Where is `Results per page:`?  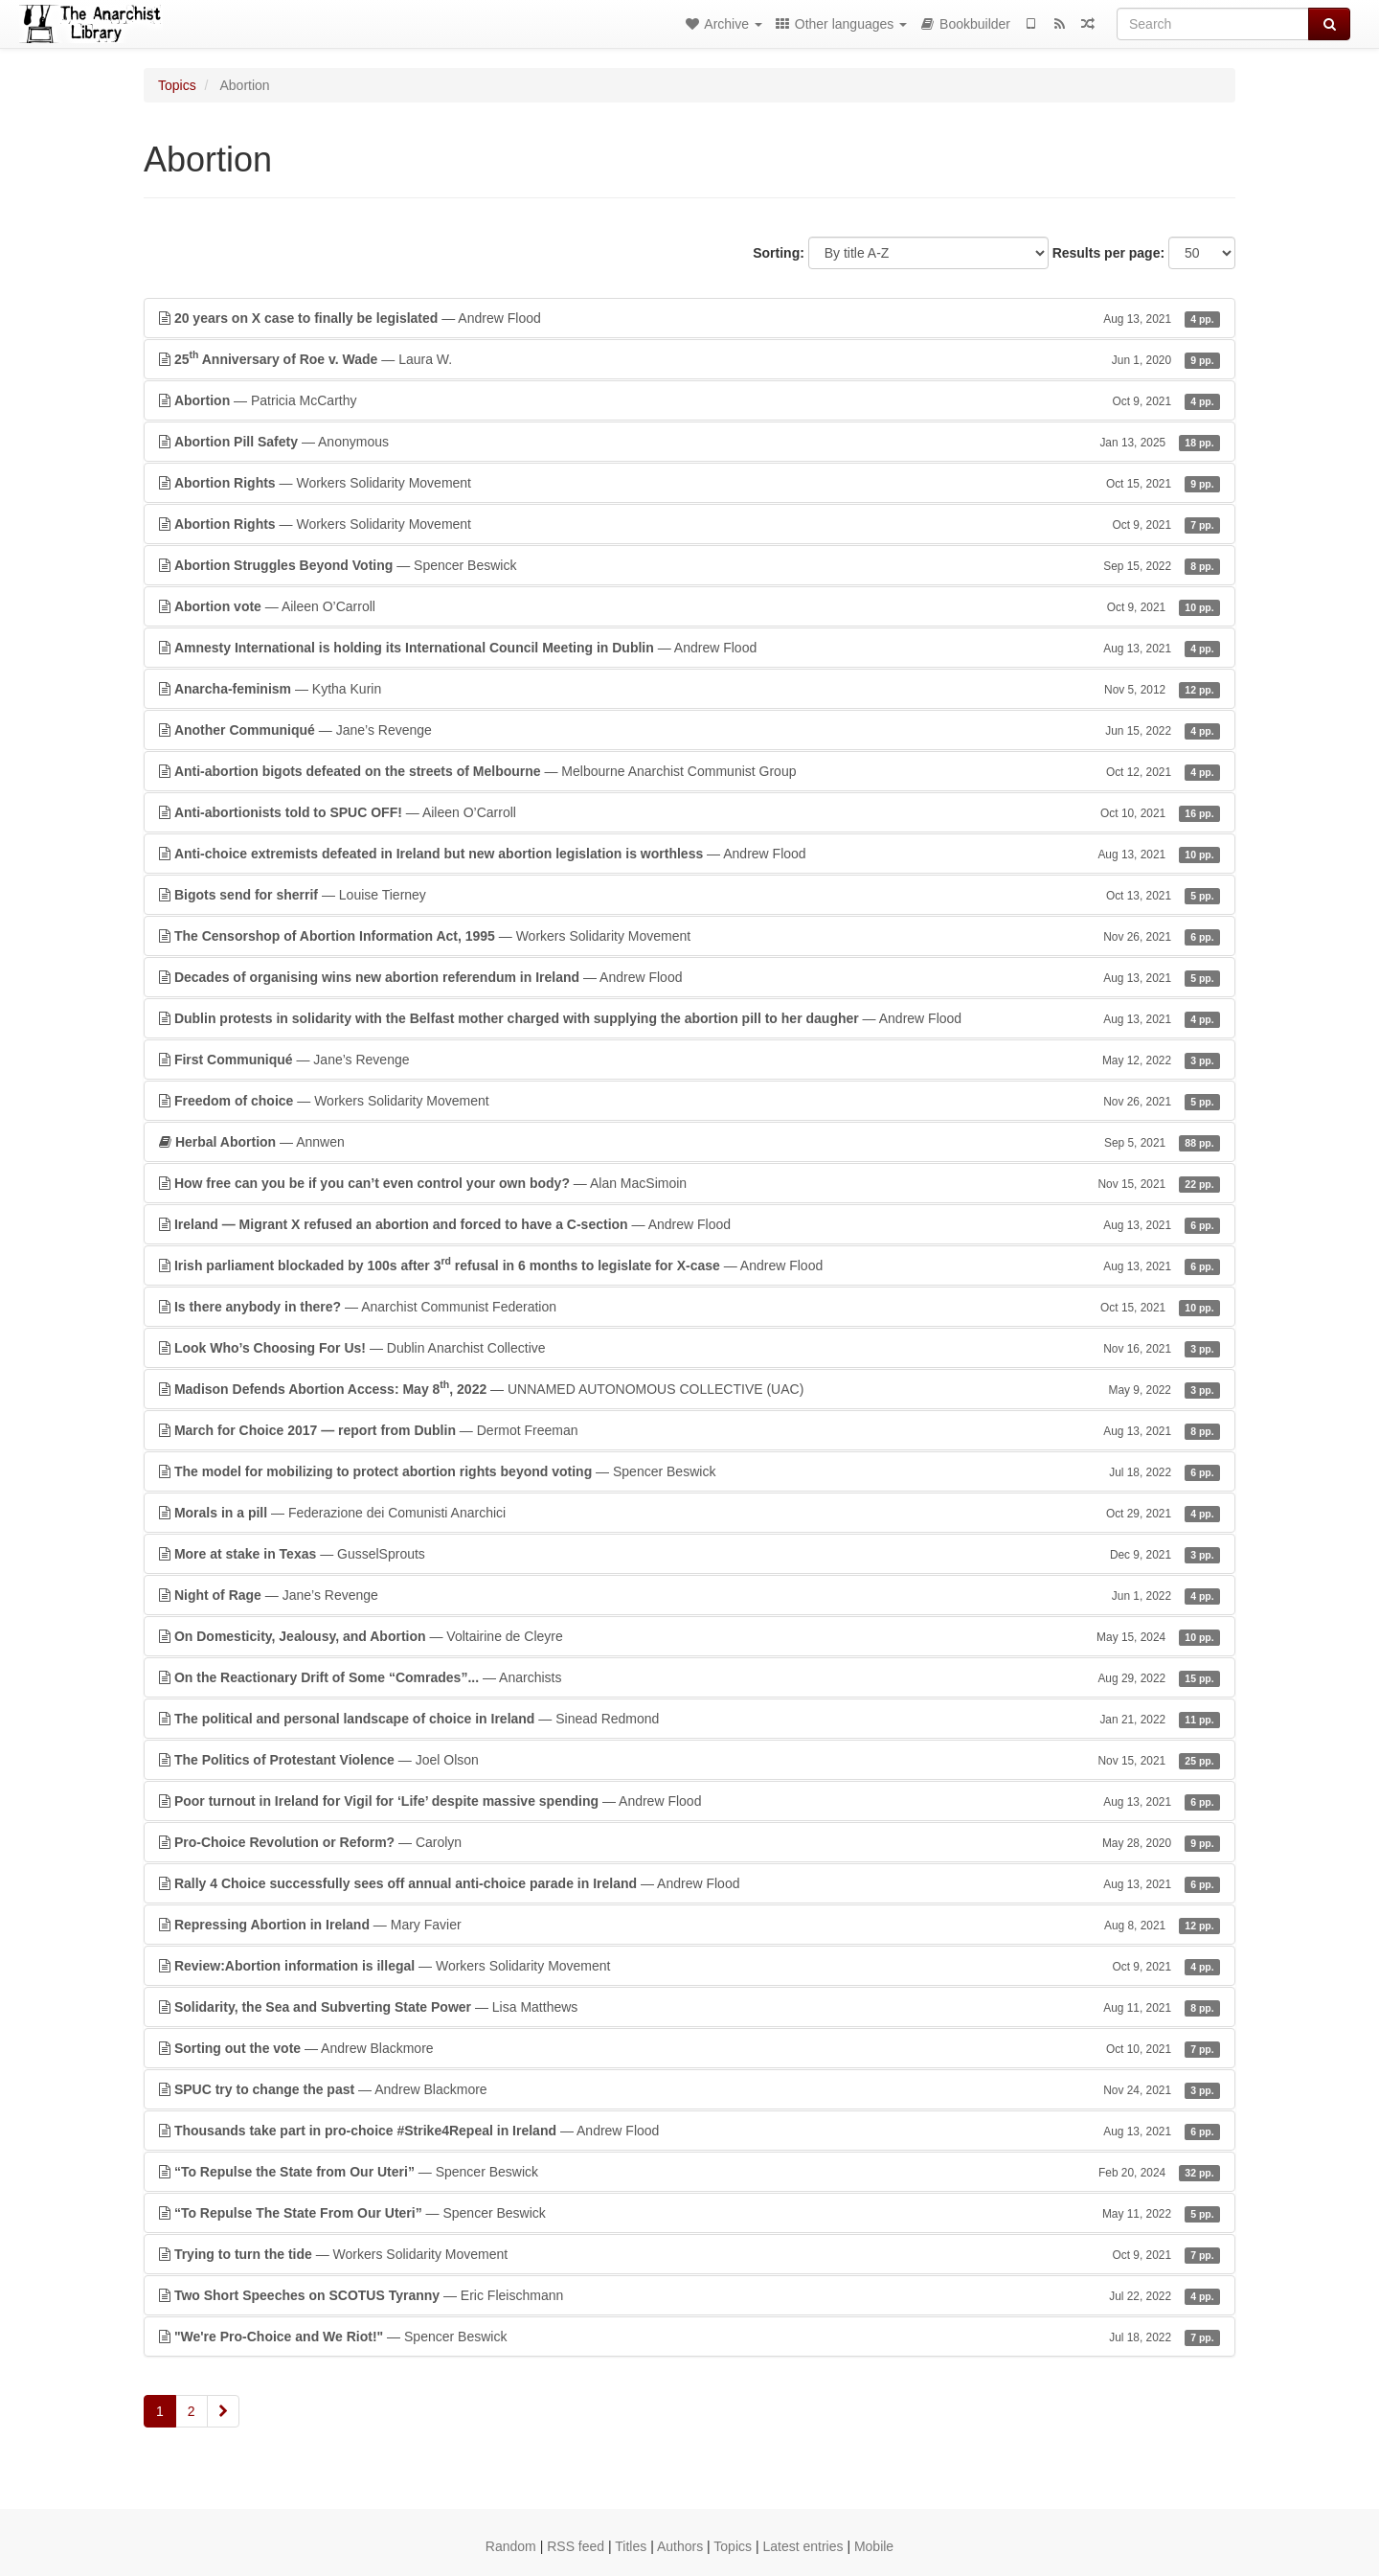 Results per page: is located at coordinates (1108, 253).